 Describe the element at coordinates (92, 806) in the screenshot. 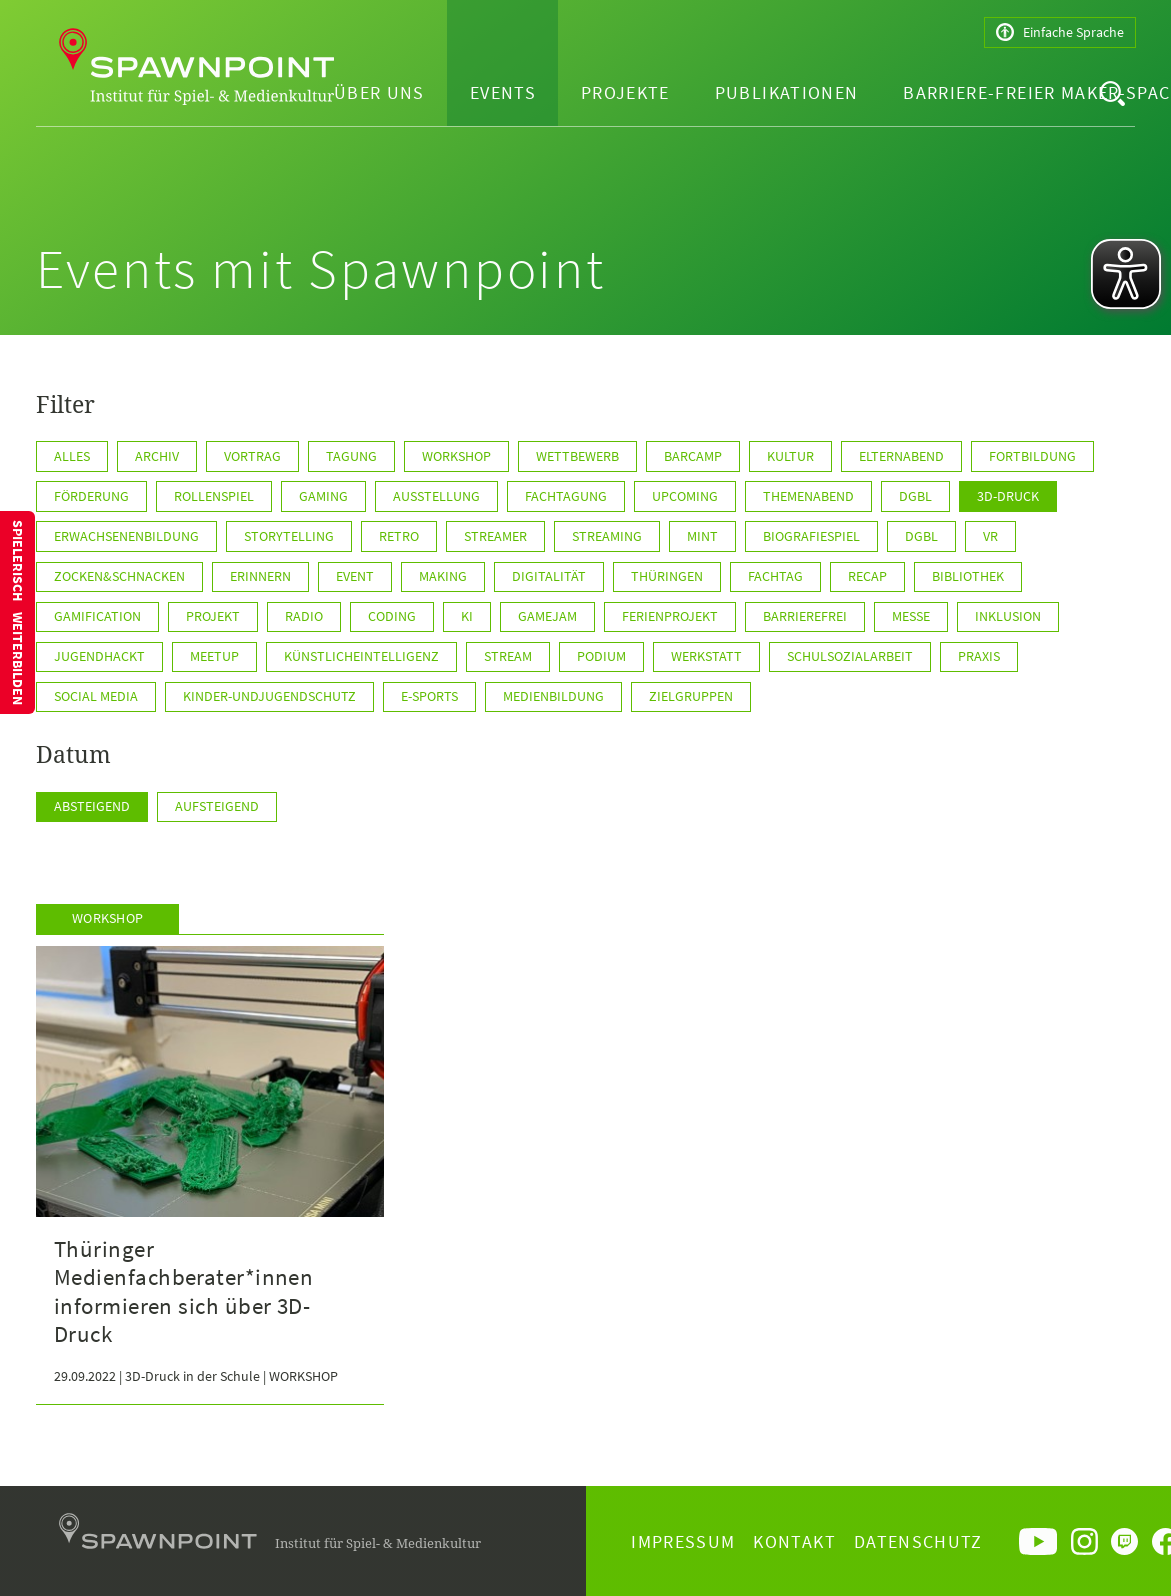

I see `Absteigend` at that location.